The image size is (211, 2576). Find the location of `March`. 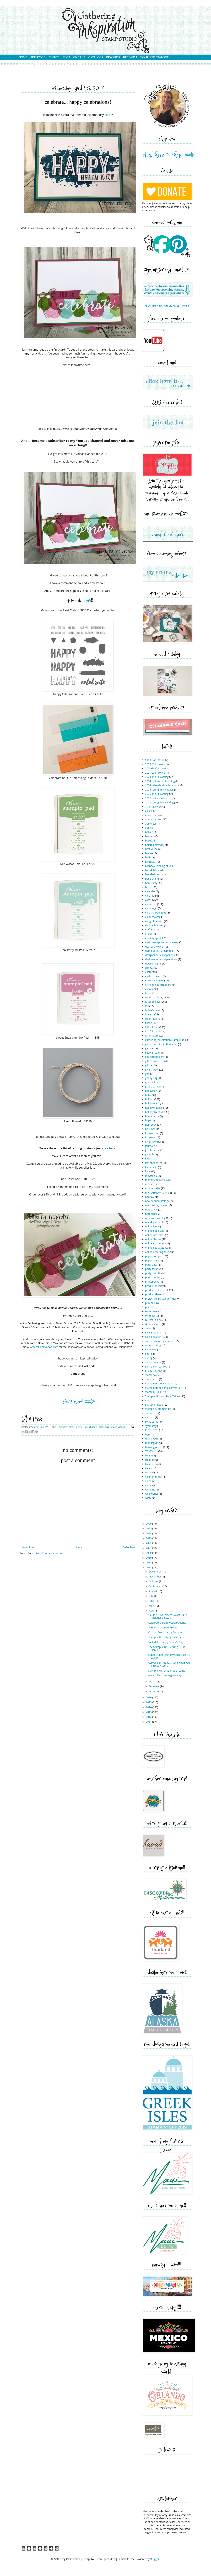

March is located at coordinates (153, 1681).